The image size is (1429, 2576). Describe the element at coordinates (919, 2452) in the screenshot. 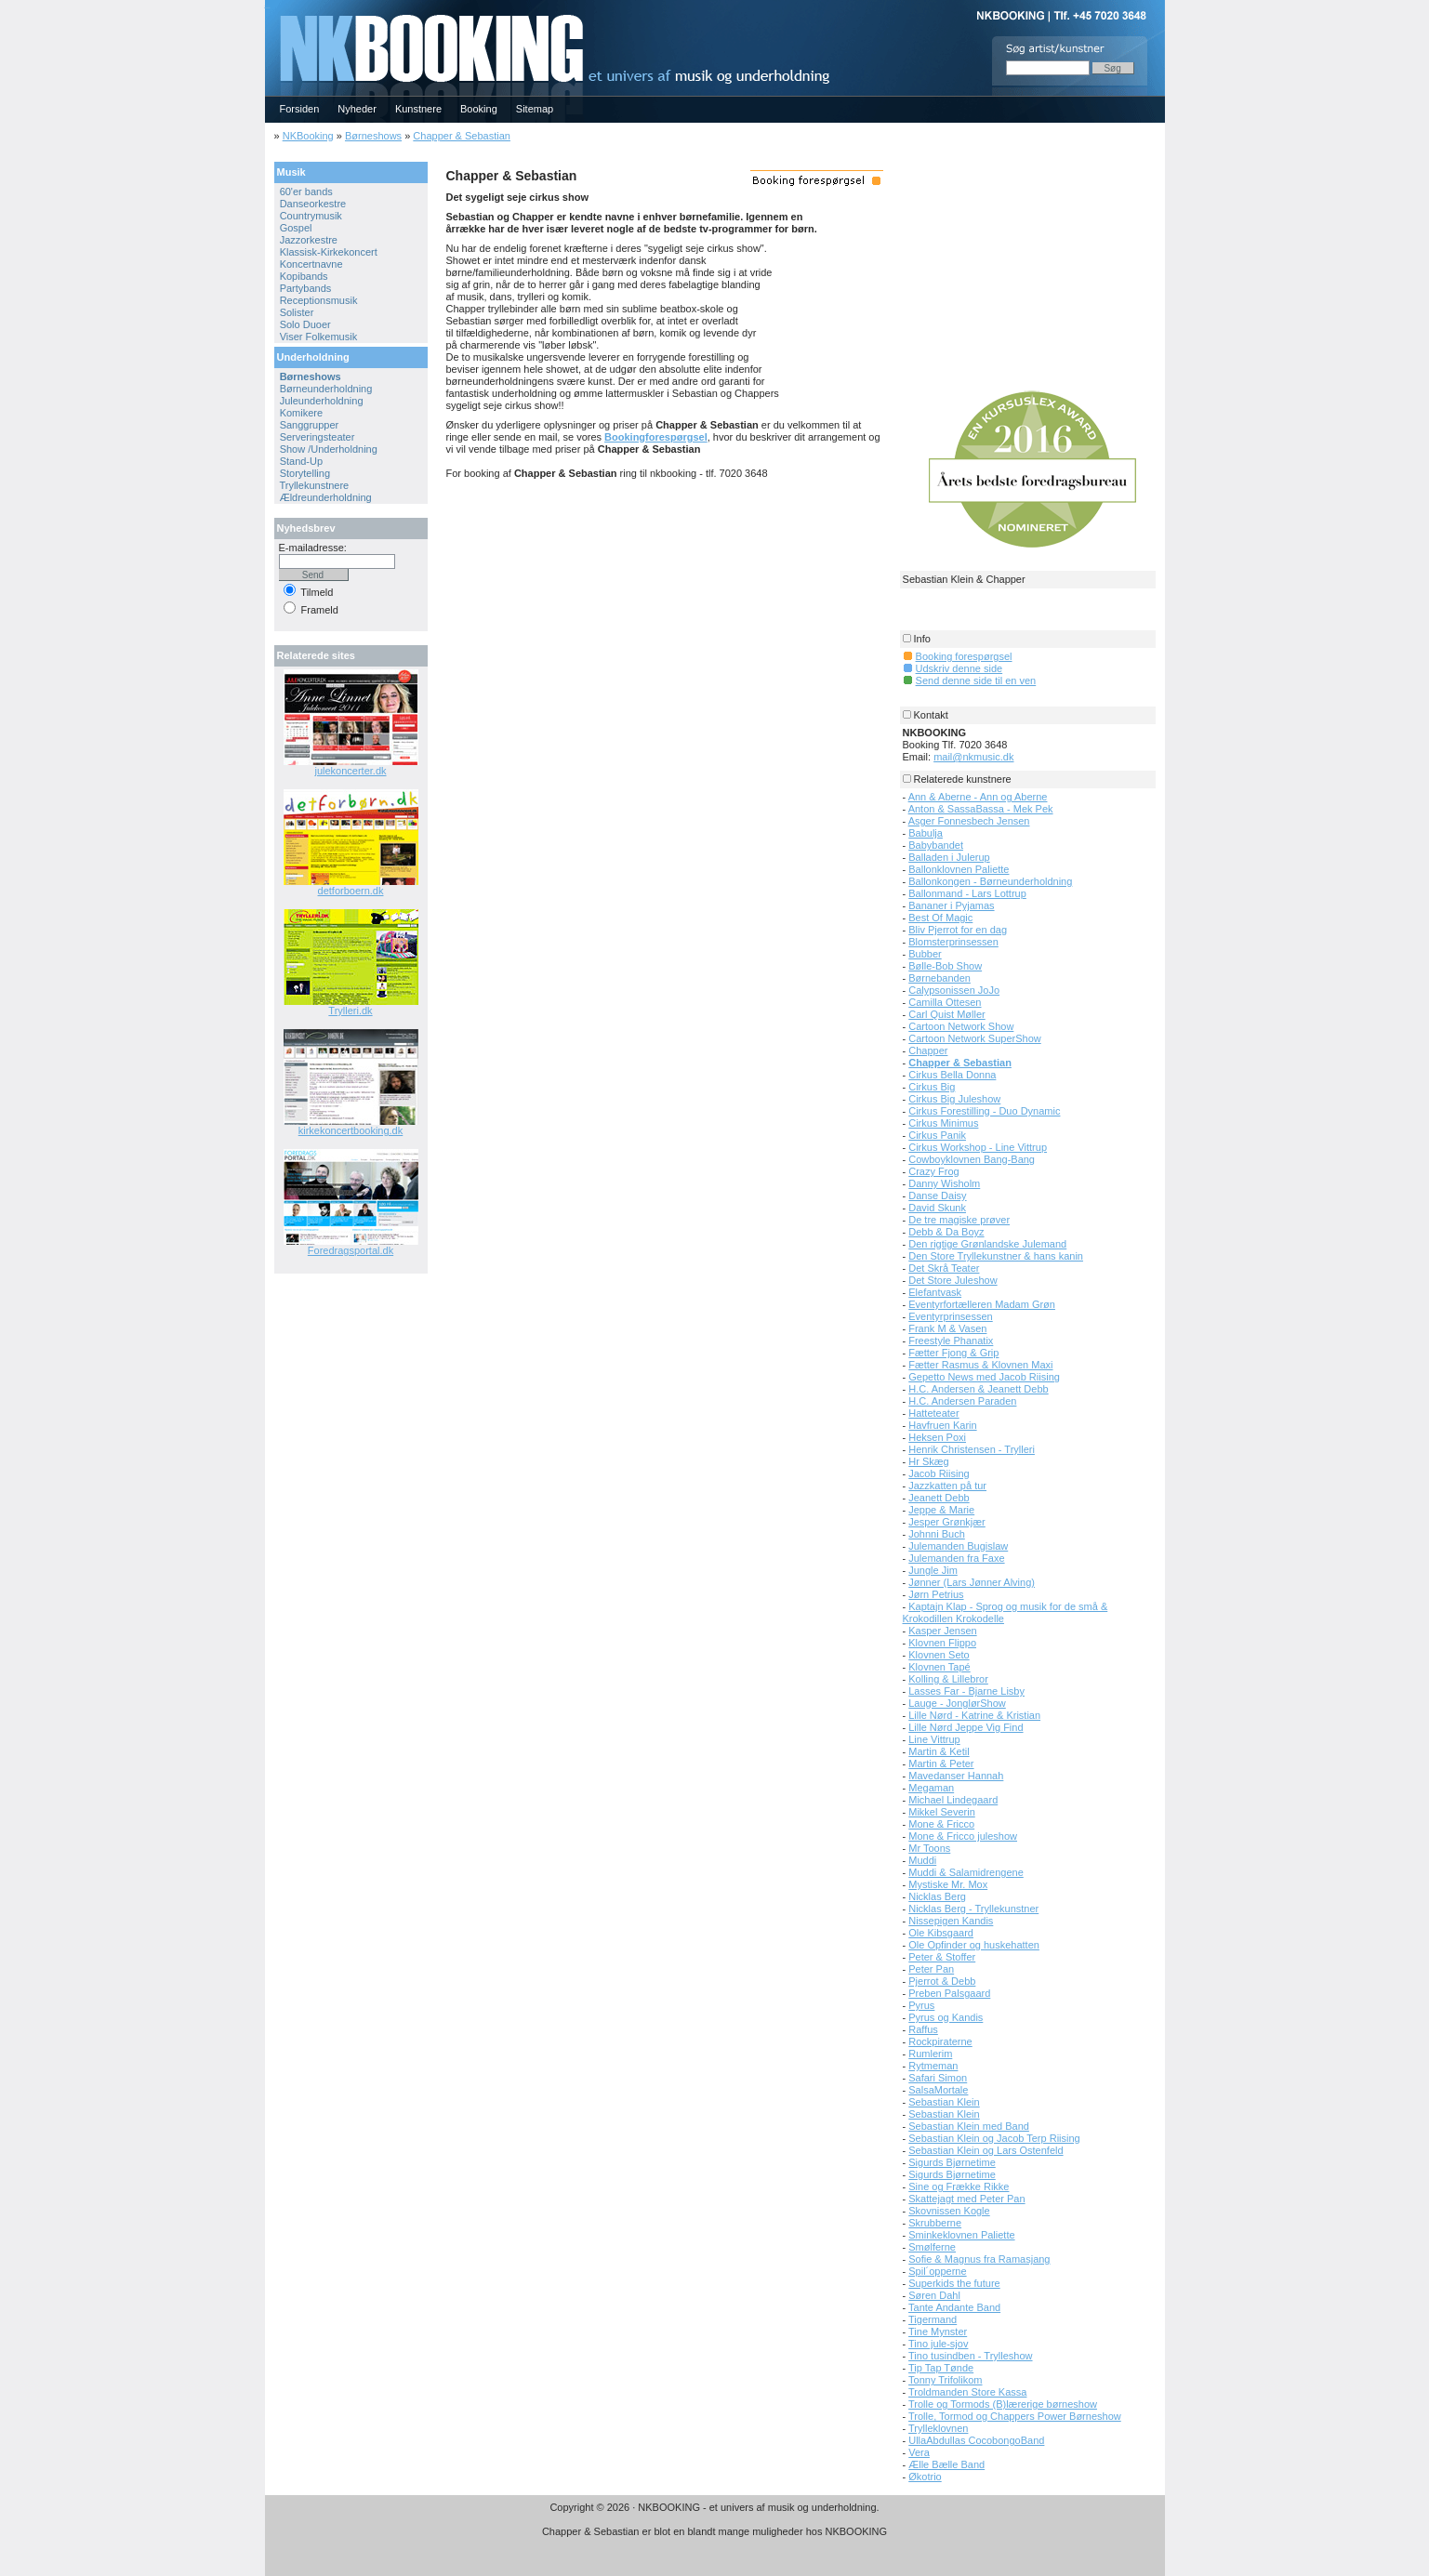

I see `Vera` at that location.